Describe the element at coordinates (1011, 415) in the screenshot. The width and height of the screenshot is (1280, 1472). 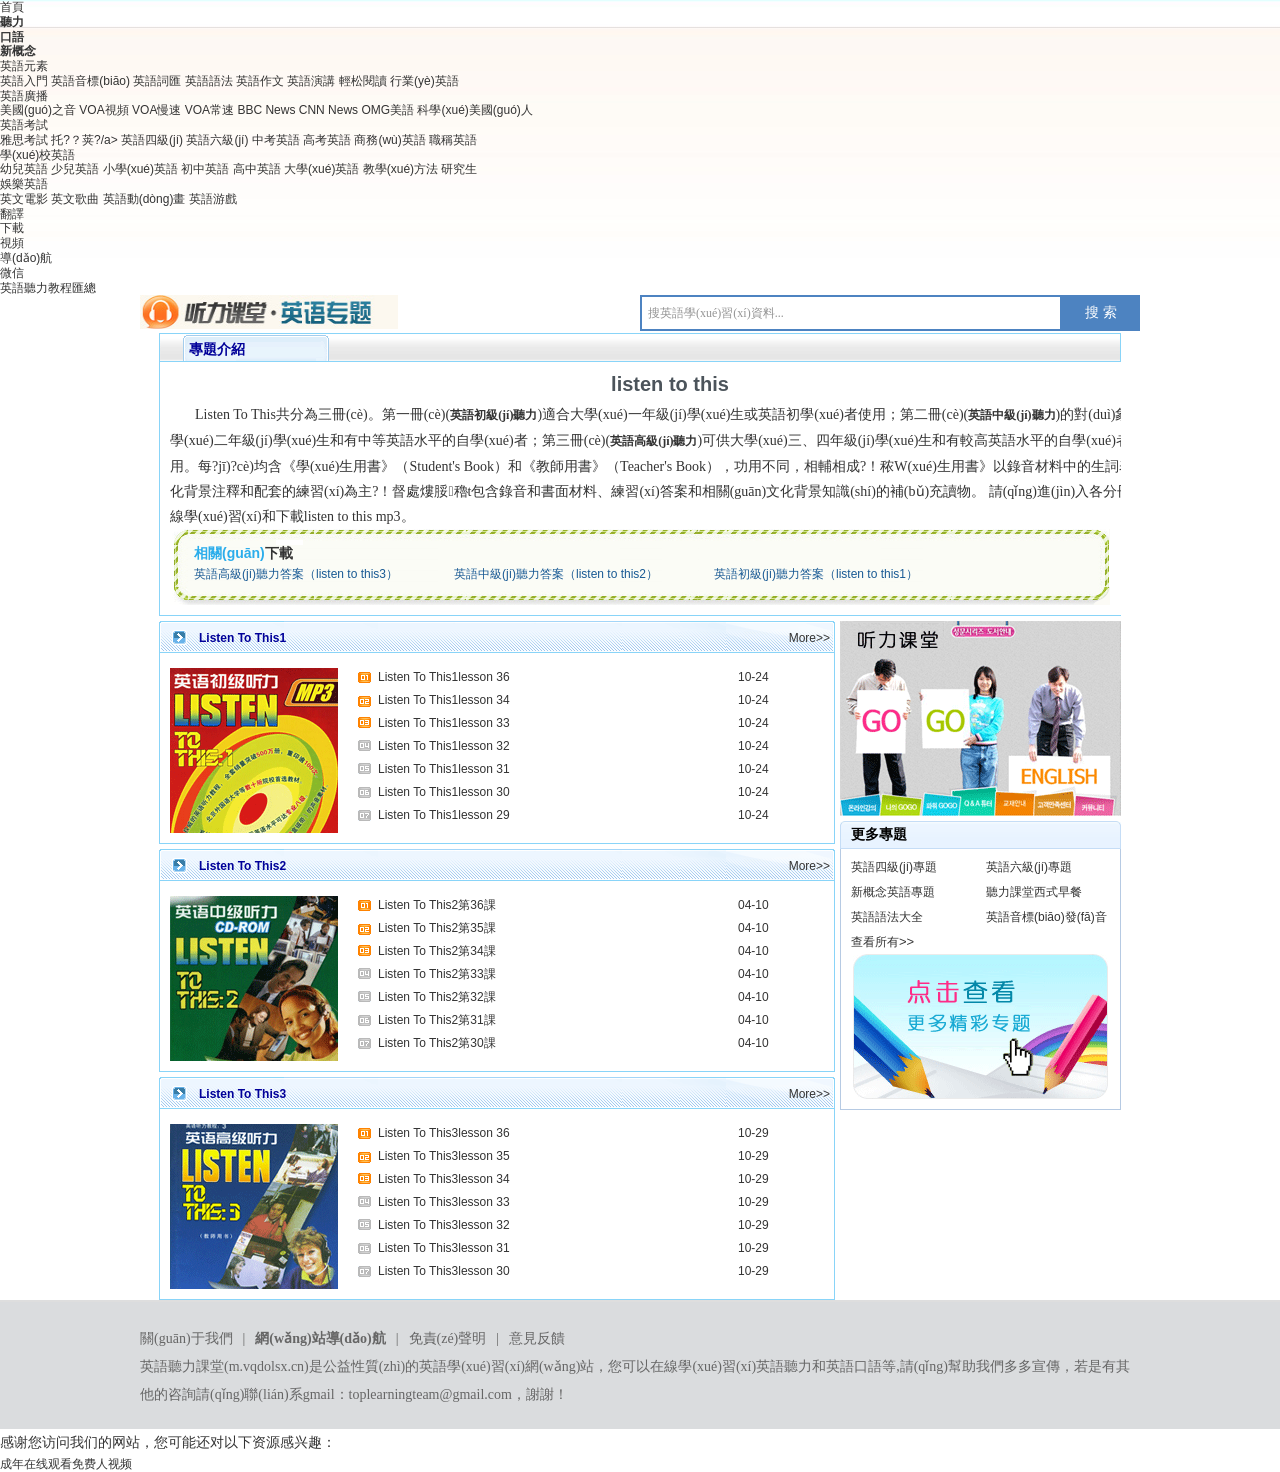
I see `英語中級(jí)聽力` at that location.